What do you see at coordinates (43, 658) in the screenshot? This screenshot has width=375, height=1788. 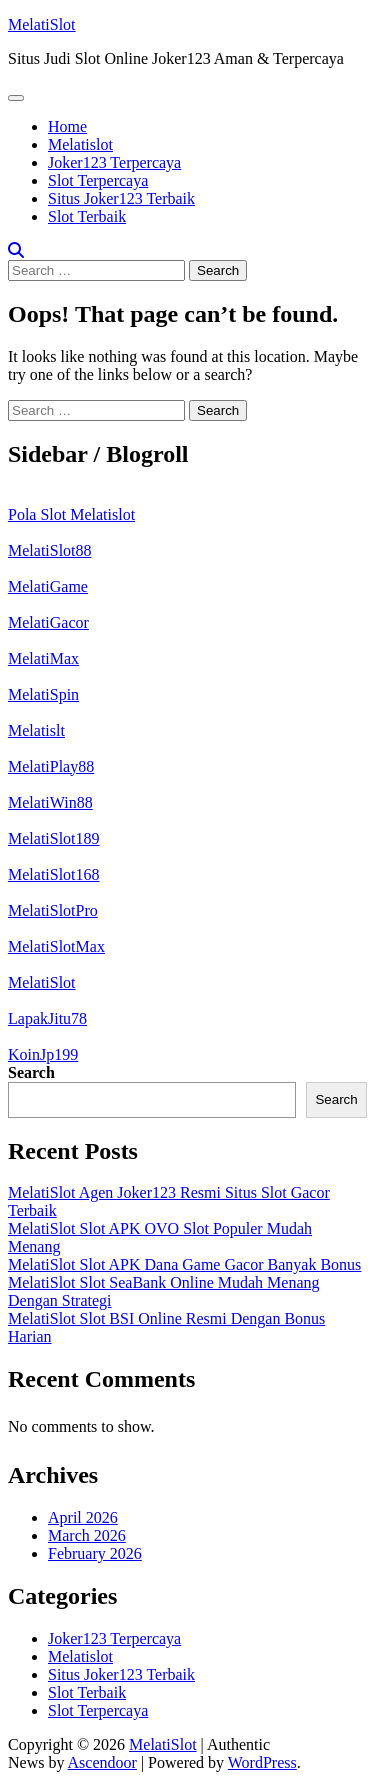 I see `MelatiMax` at bounding box center [43, 658].